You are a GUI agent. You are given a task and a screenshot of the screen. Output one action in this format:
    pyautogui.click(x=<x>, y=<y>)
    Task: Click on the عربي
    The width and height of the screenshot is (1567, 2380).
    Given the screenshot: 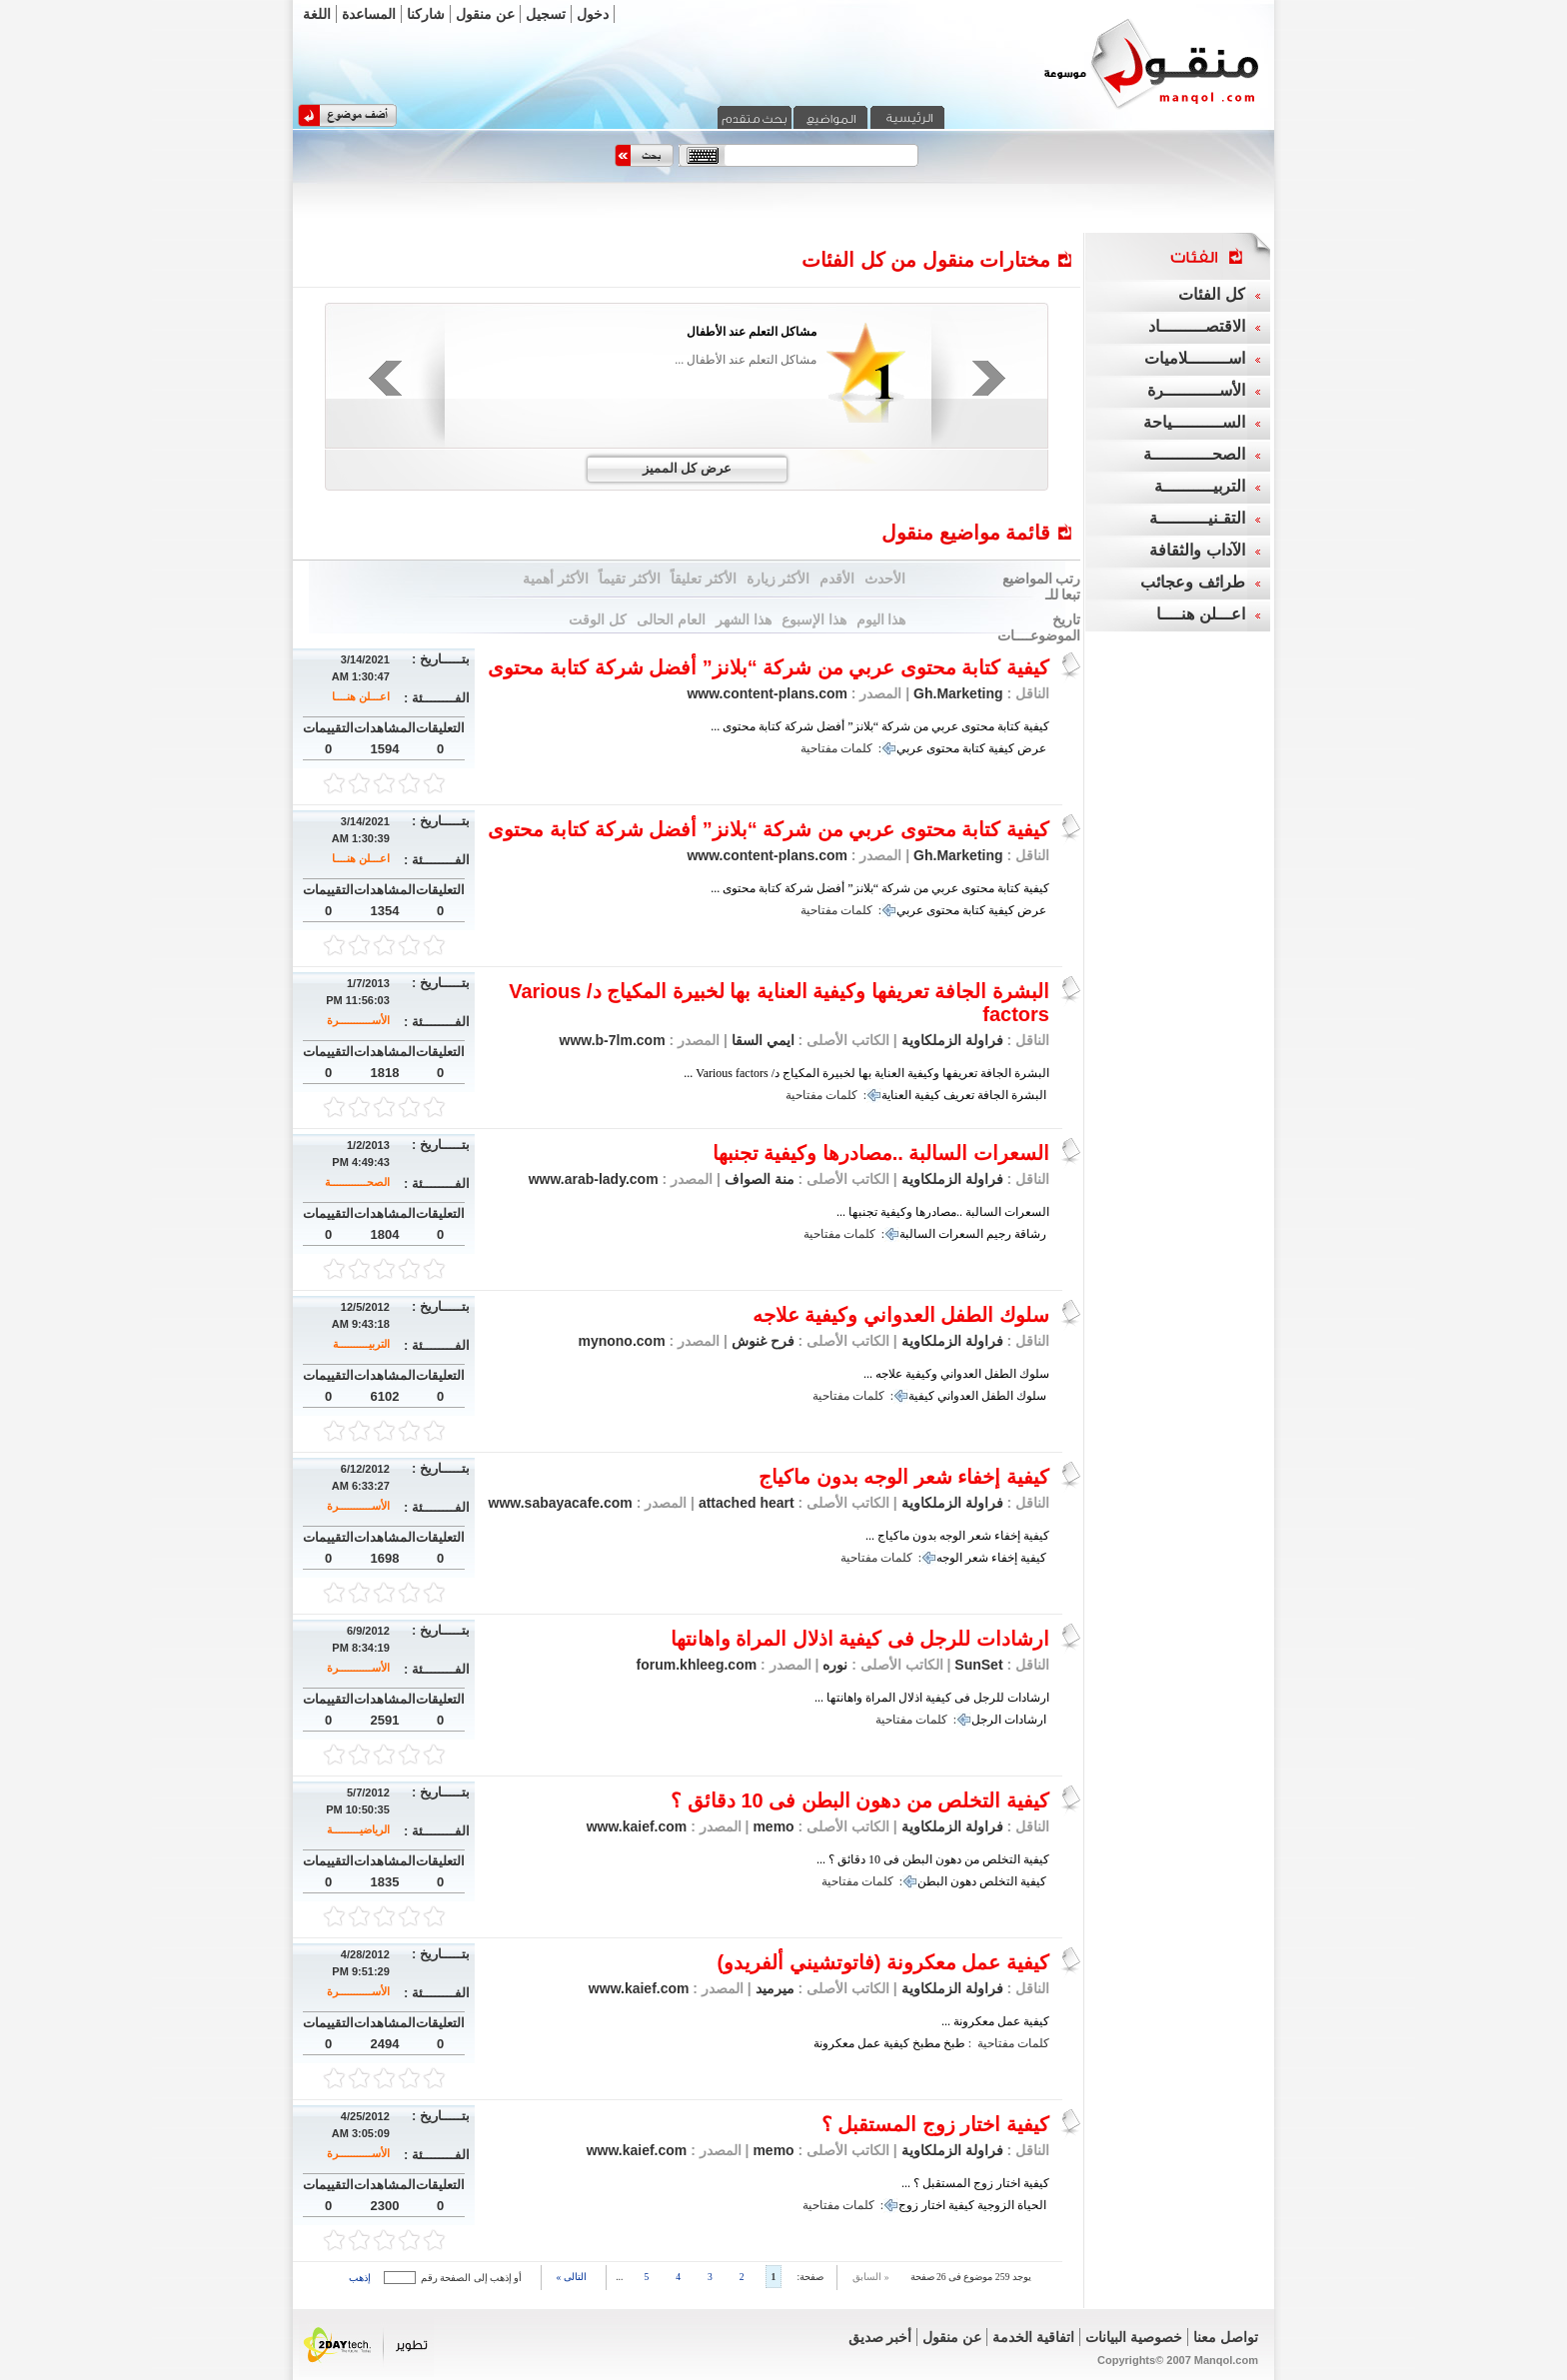 What is the action you would take?
    pyautogui.click(x=909, y=748)
    